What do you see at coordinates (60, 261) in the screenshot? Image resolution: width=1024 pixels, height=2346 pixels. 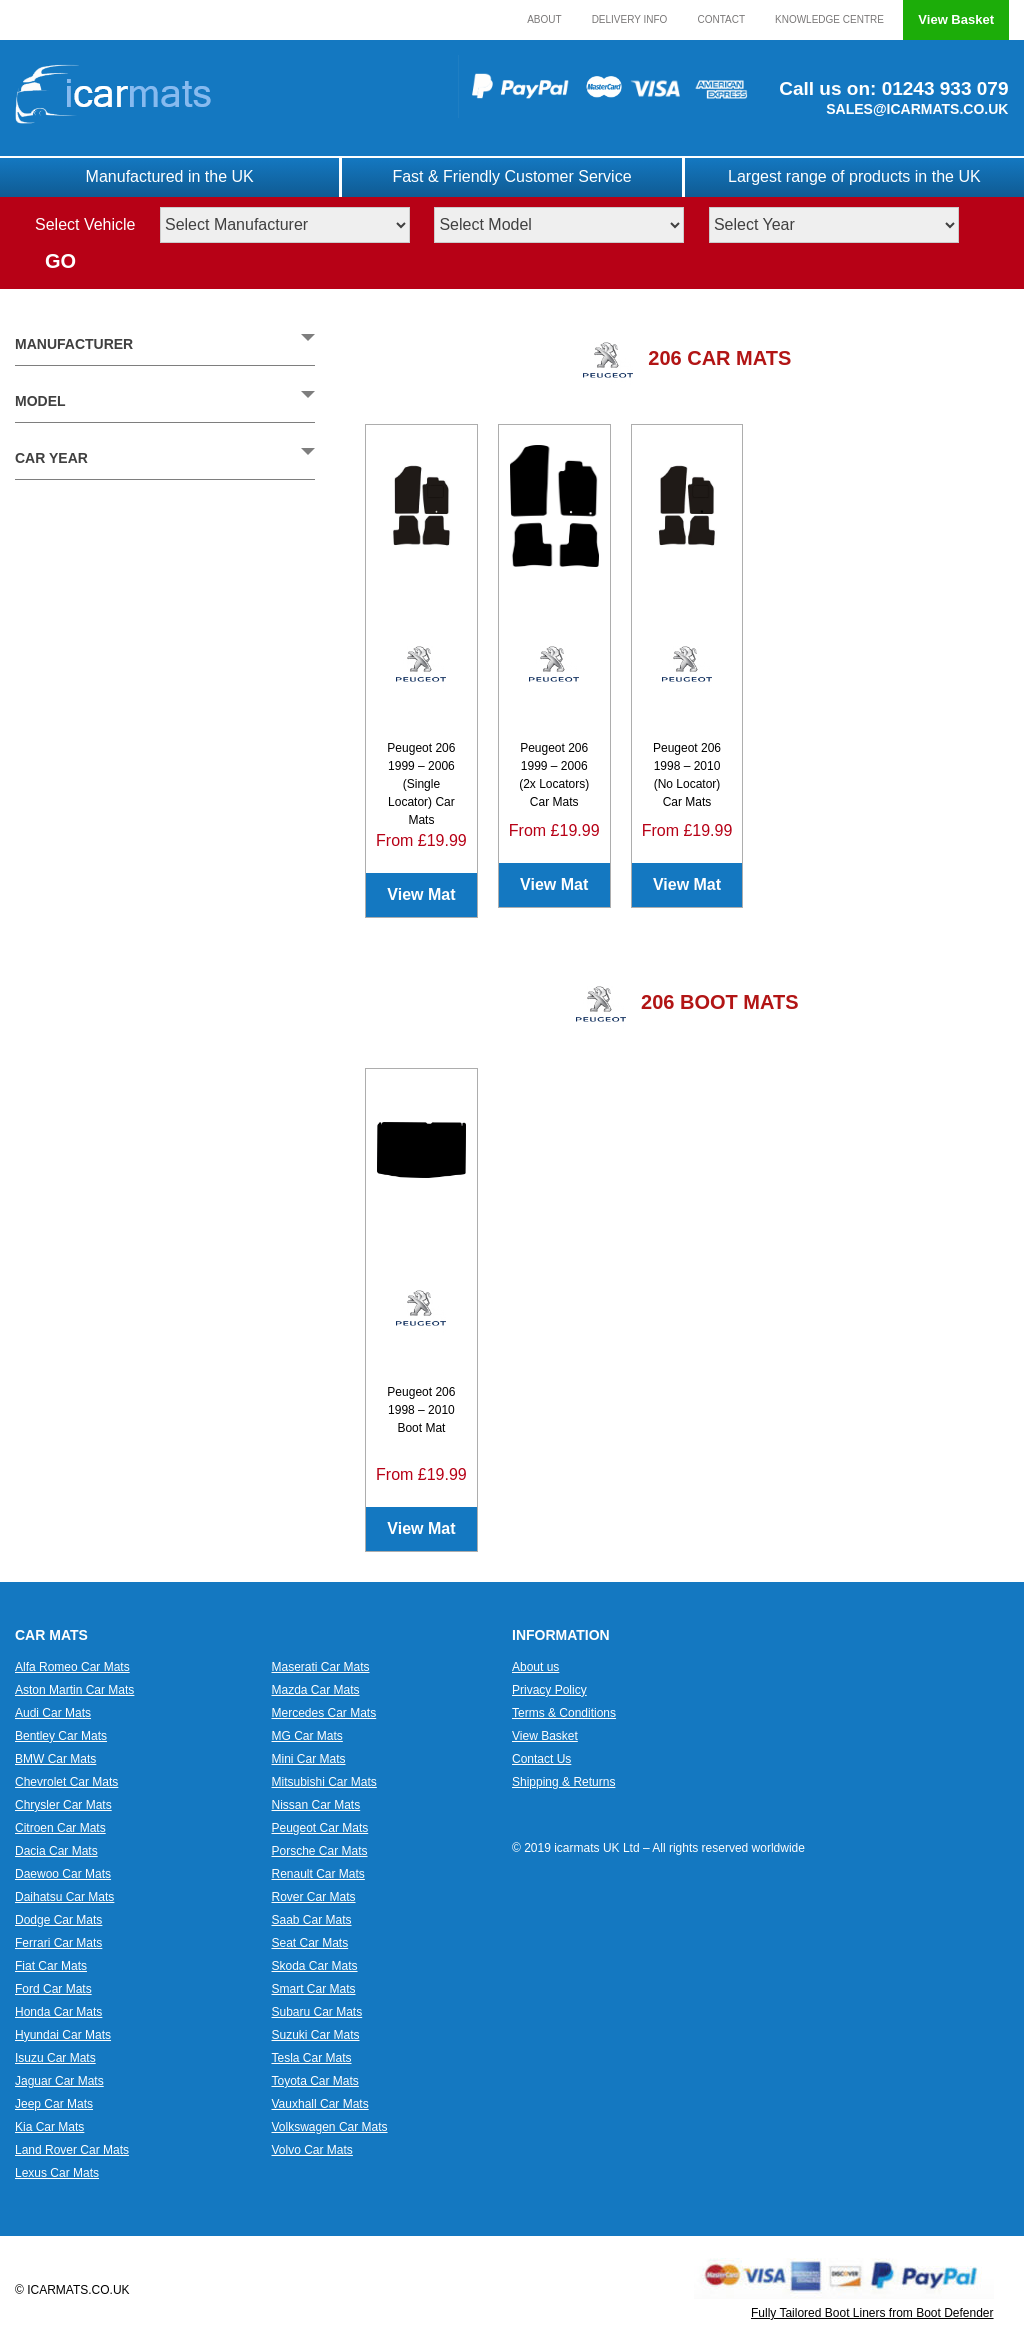 I see `GO` at bounding box center [60, 261].